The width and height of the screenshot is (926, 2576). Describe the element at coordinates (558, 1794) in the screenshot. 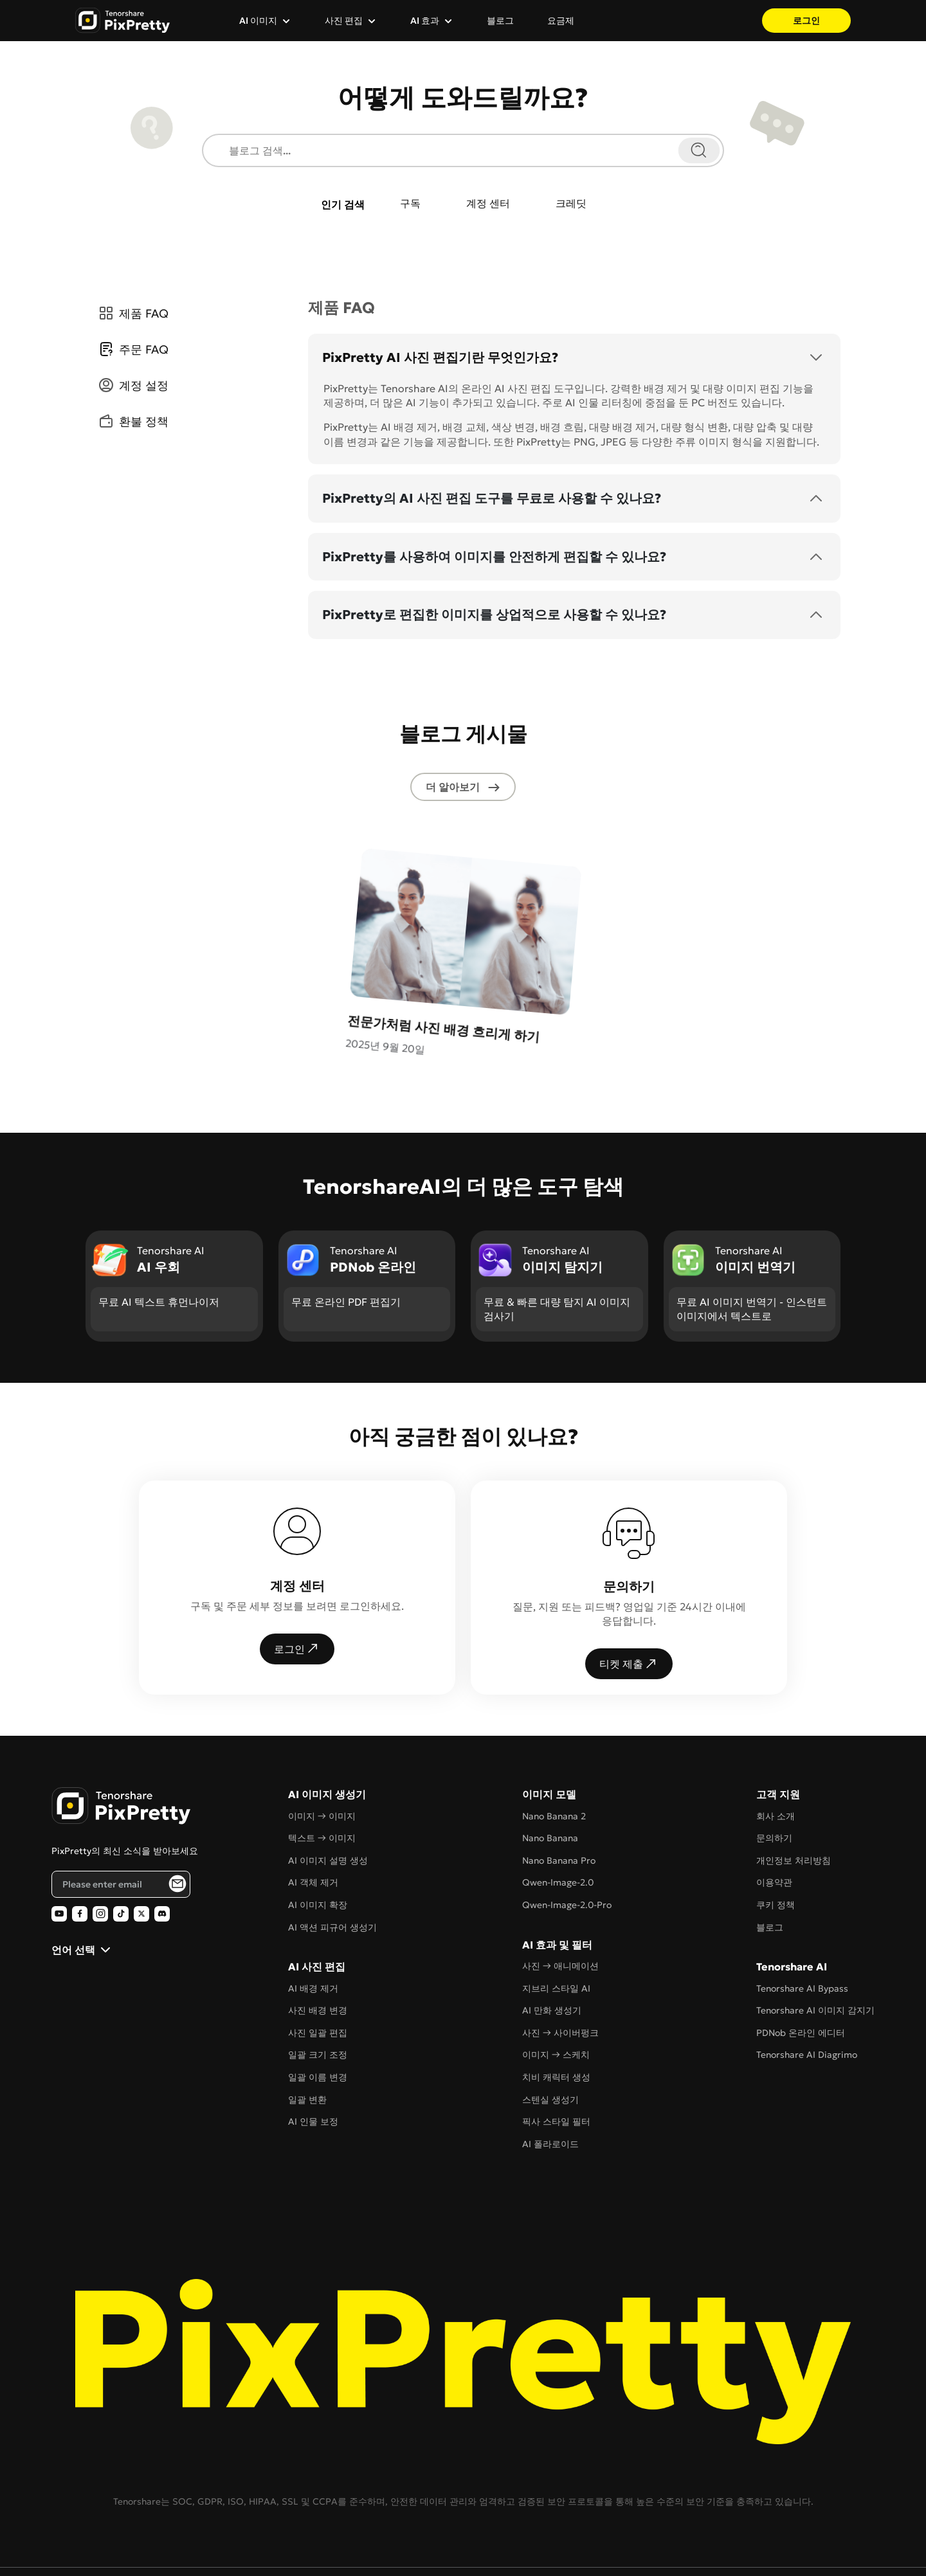

I see `Nano Banana Pro` at that location.